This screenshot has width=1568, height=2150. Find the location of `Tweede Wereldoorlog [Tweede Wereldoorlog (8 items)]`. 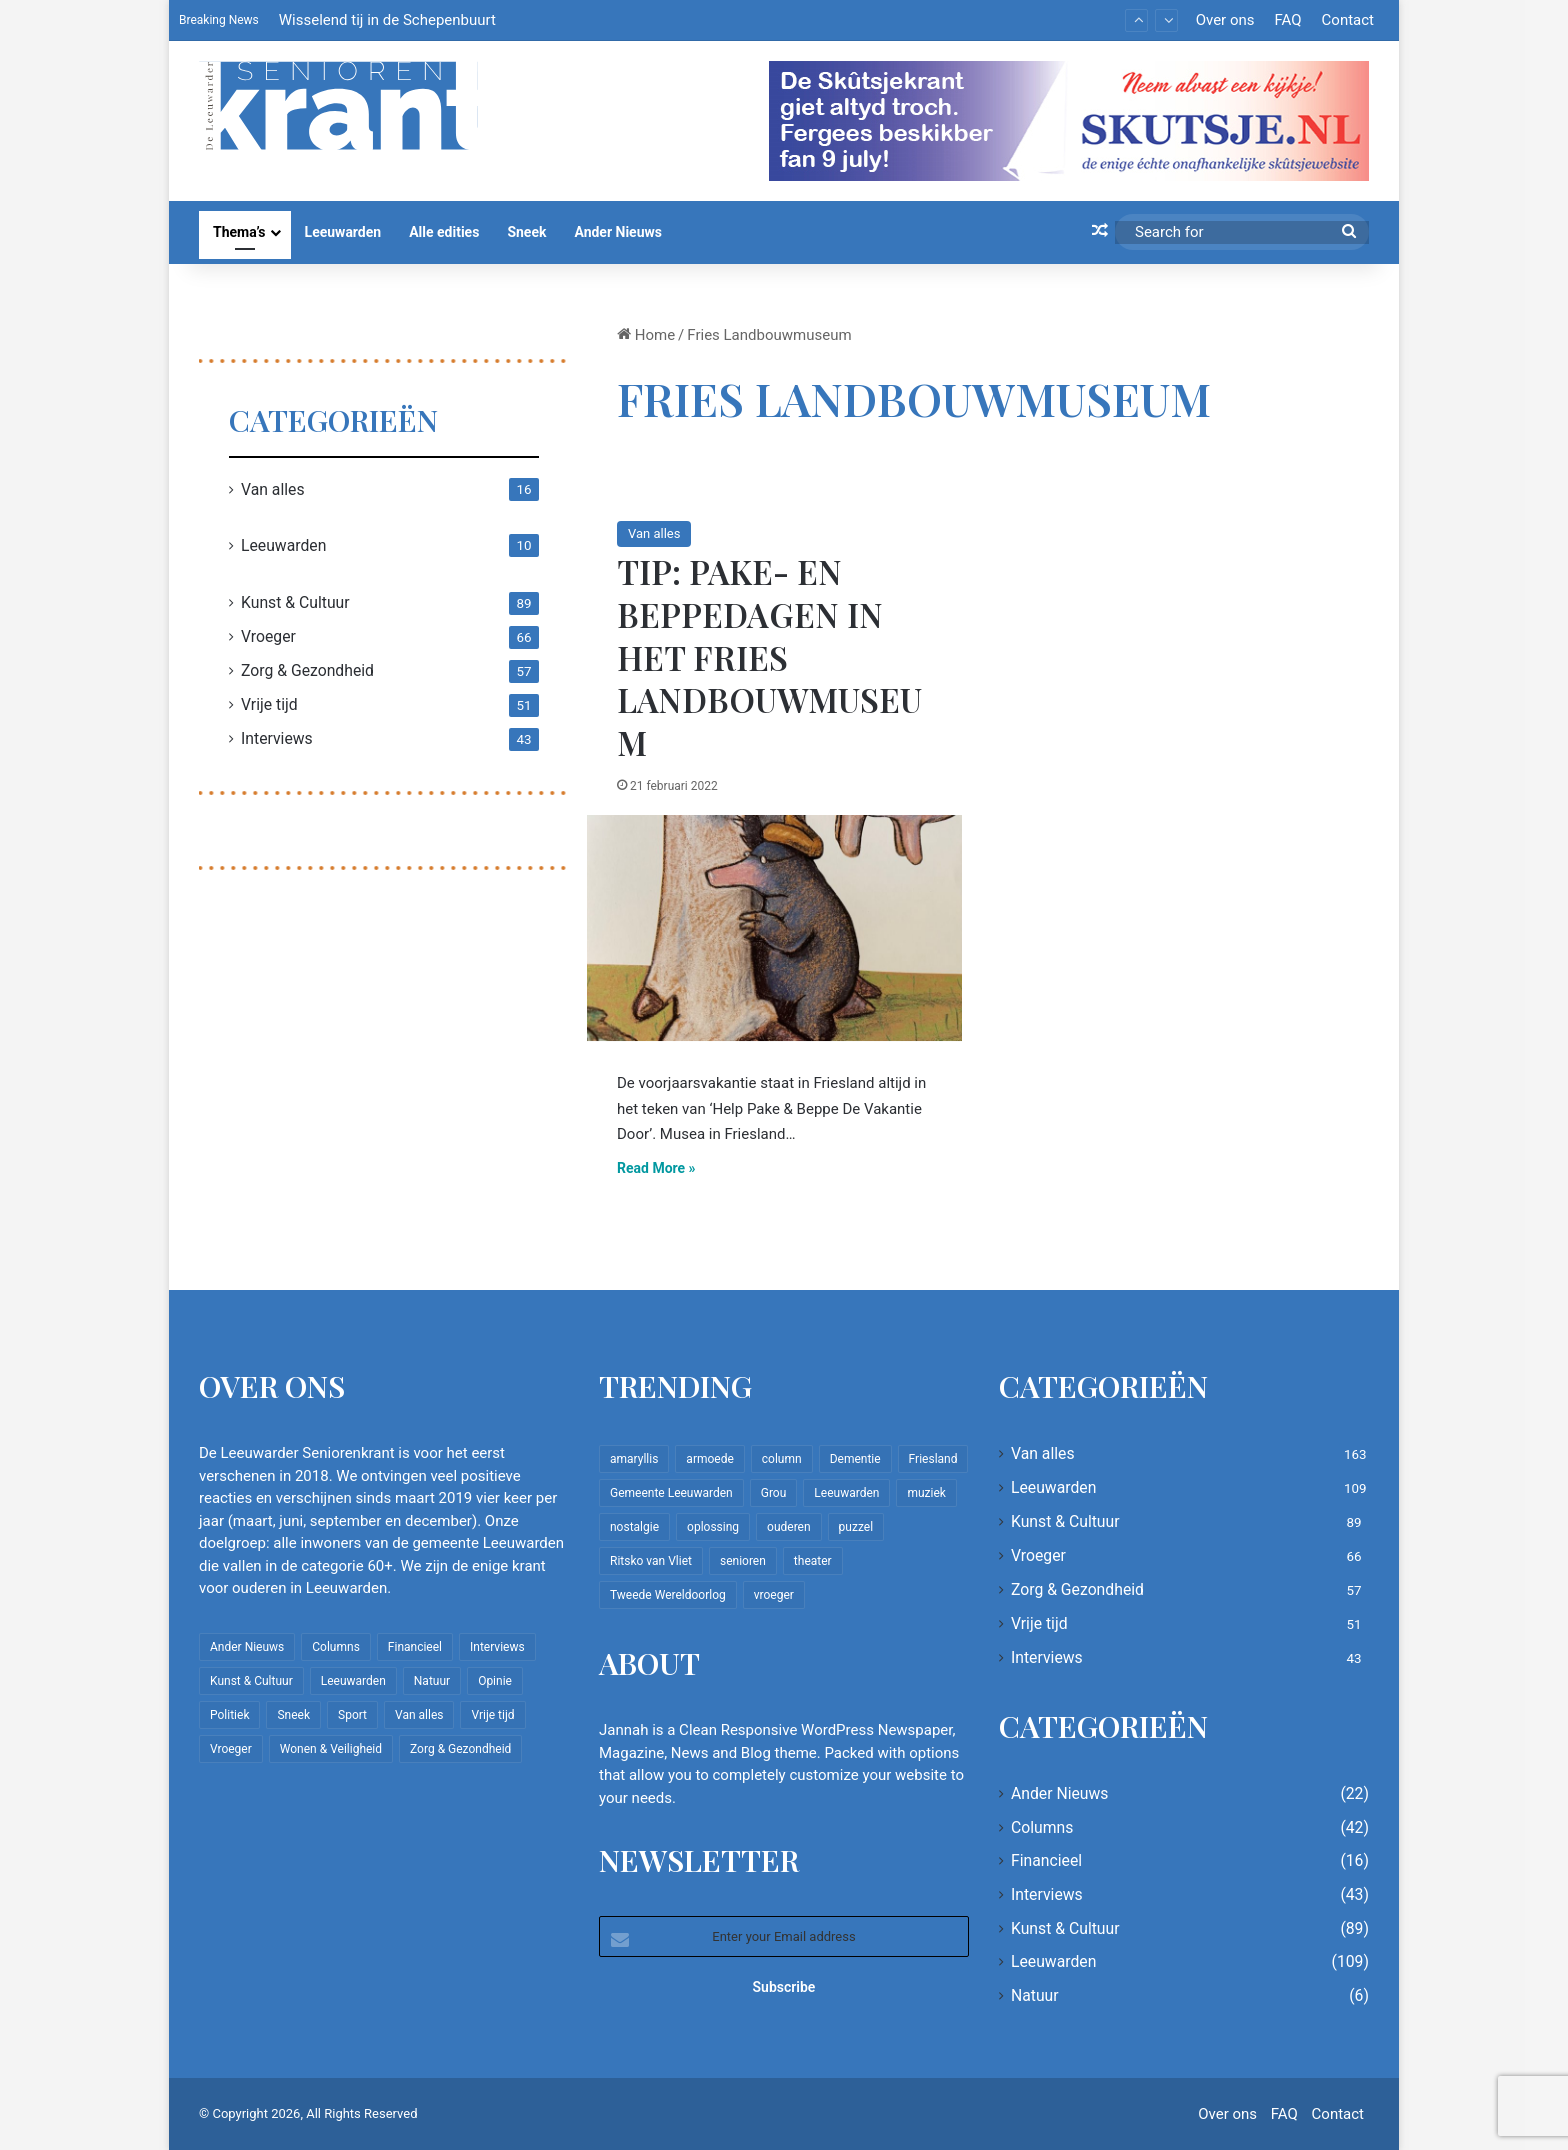

Tweede Wereldoorlog [Tweede Wereldoorlog (8 items)] is located at coordinates (668, 1595).